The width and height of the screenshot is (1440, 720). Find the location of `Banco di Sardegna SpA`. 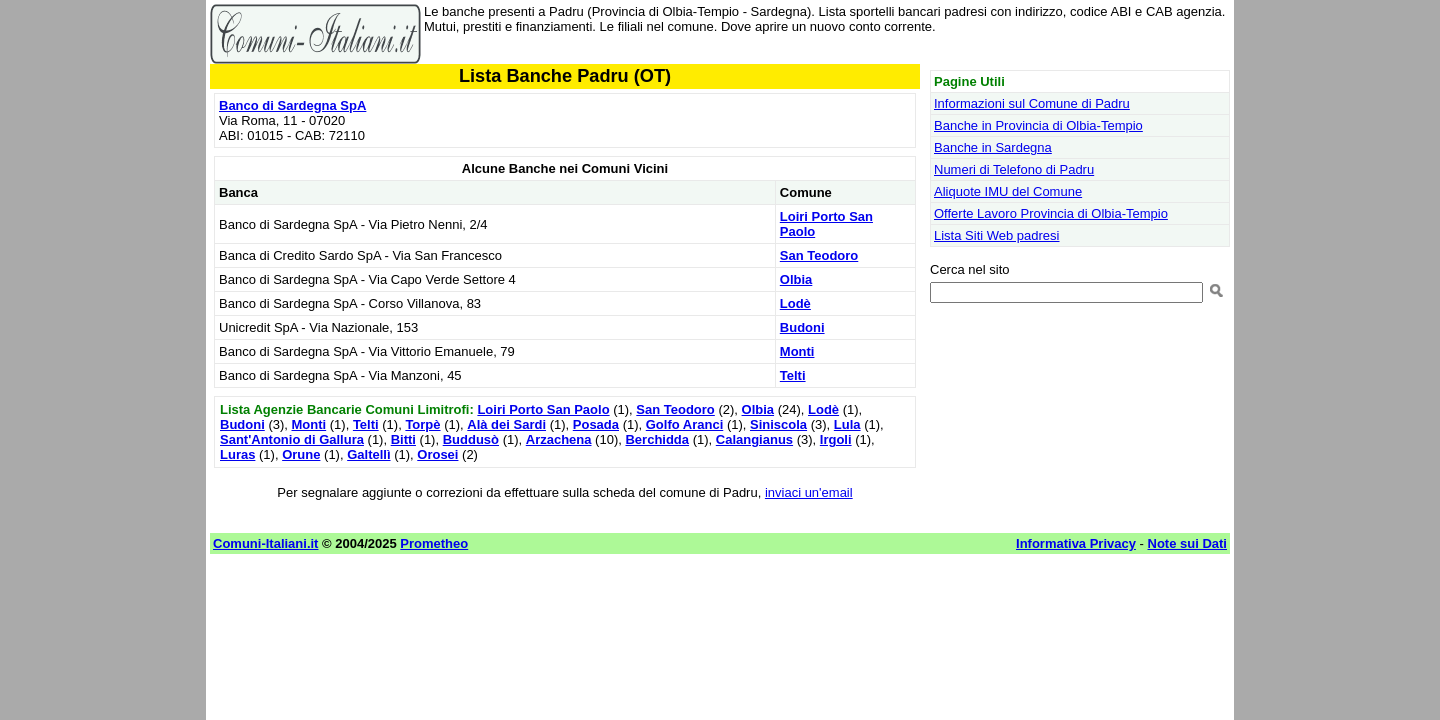

Banco di Sardegna SpA is located at coordinates (292, 105).